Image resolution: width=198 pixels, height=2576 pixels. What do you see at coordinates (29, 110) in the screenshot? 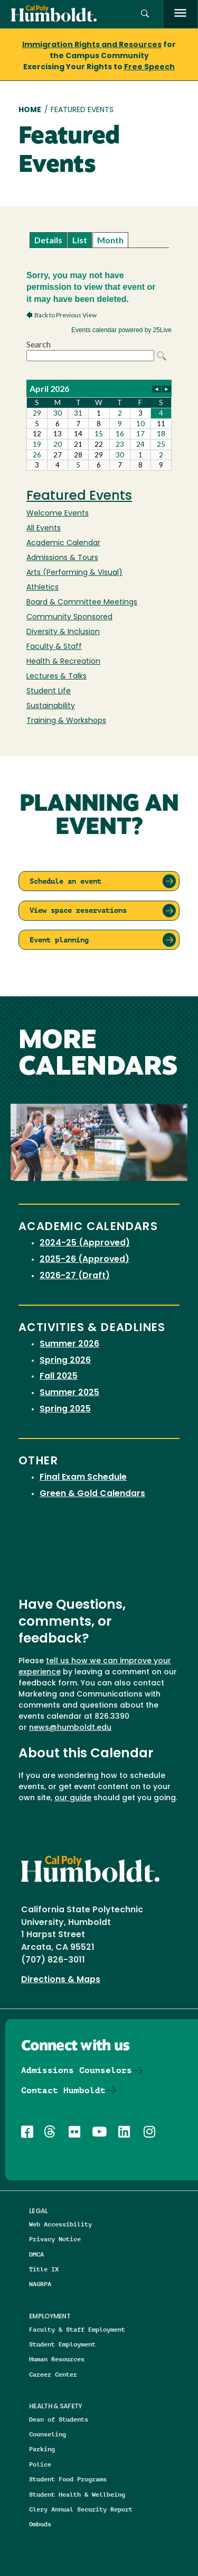
I see `Home` at bounding box center [29, 110].